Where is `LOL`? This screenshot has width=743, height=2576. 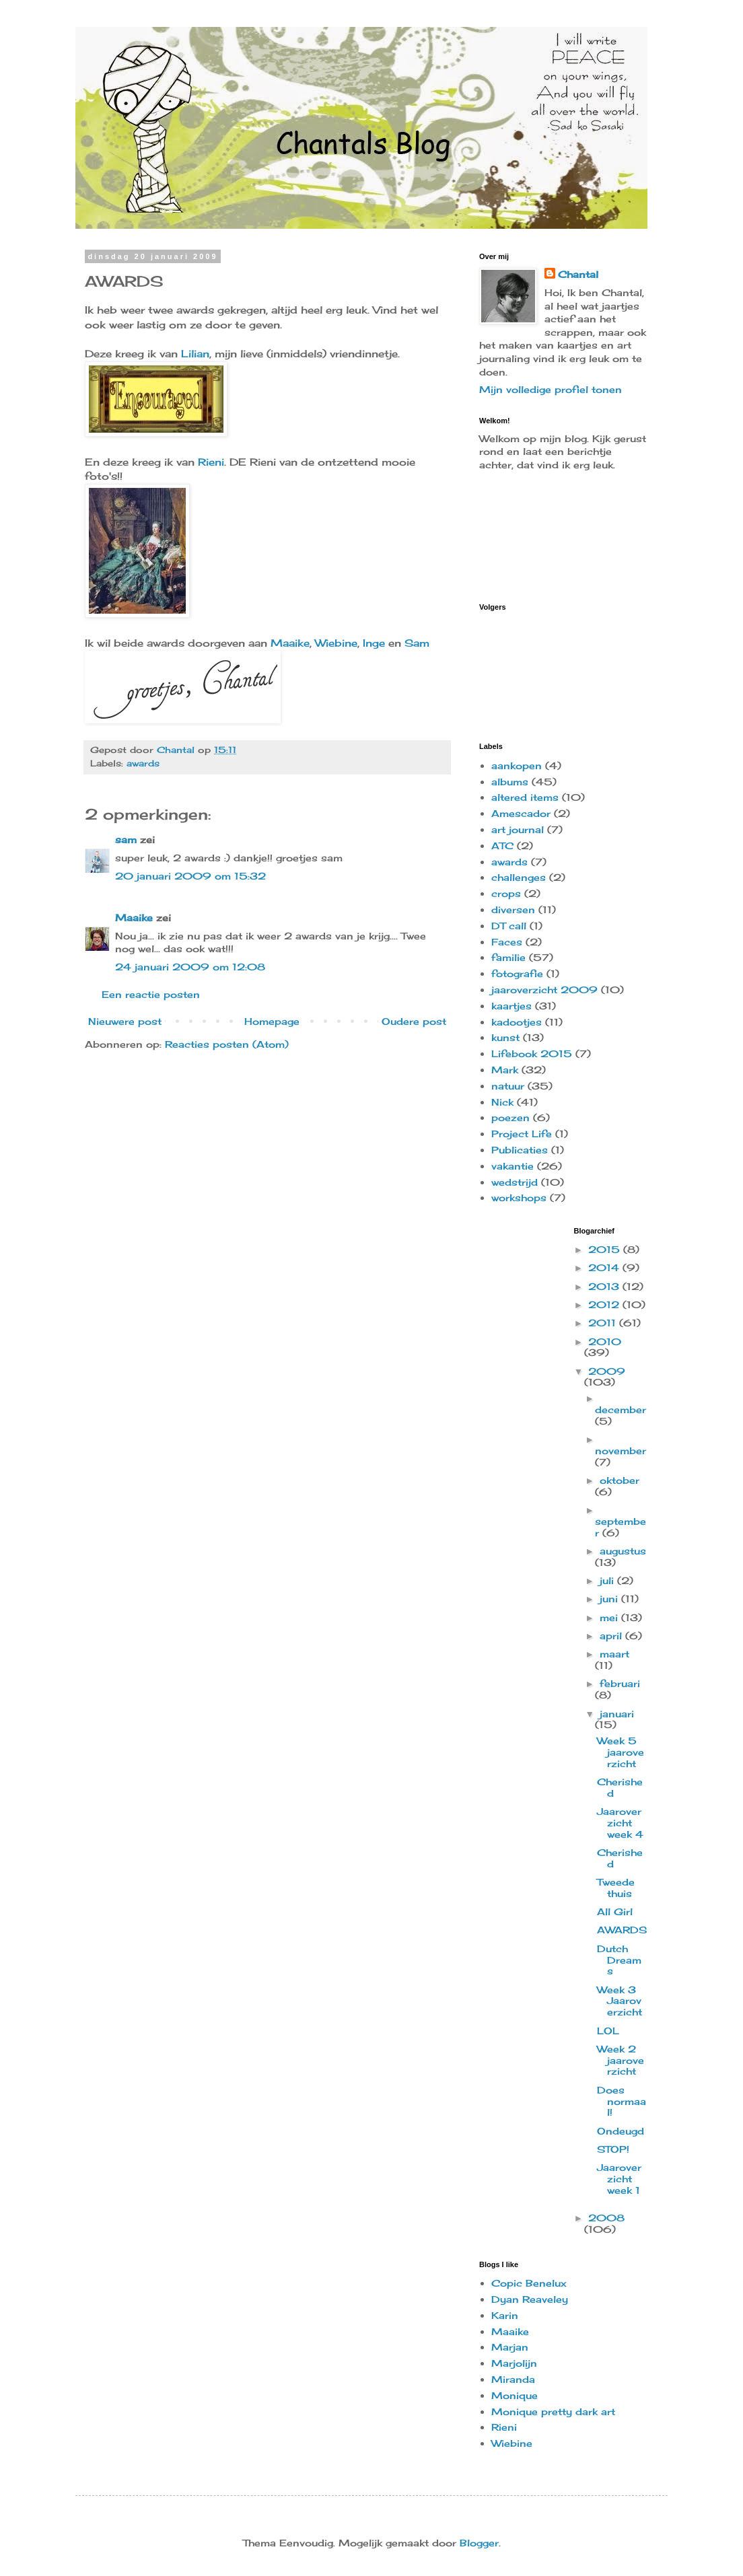
LOL is located at coordinates (608, 2030).